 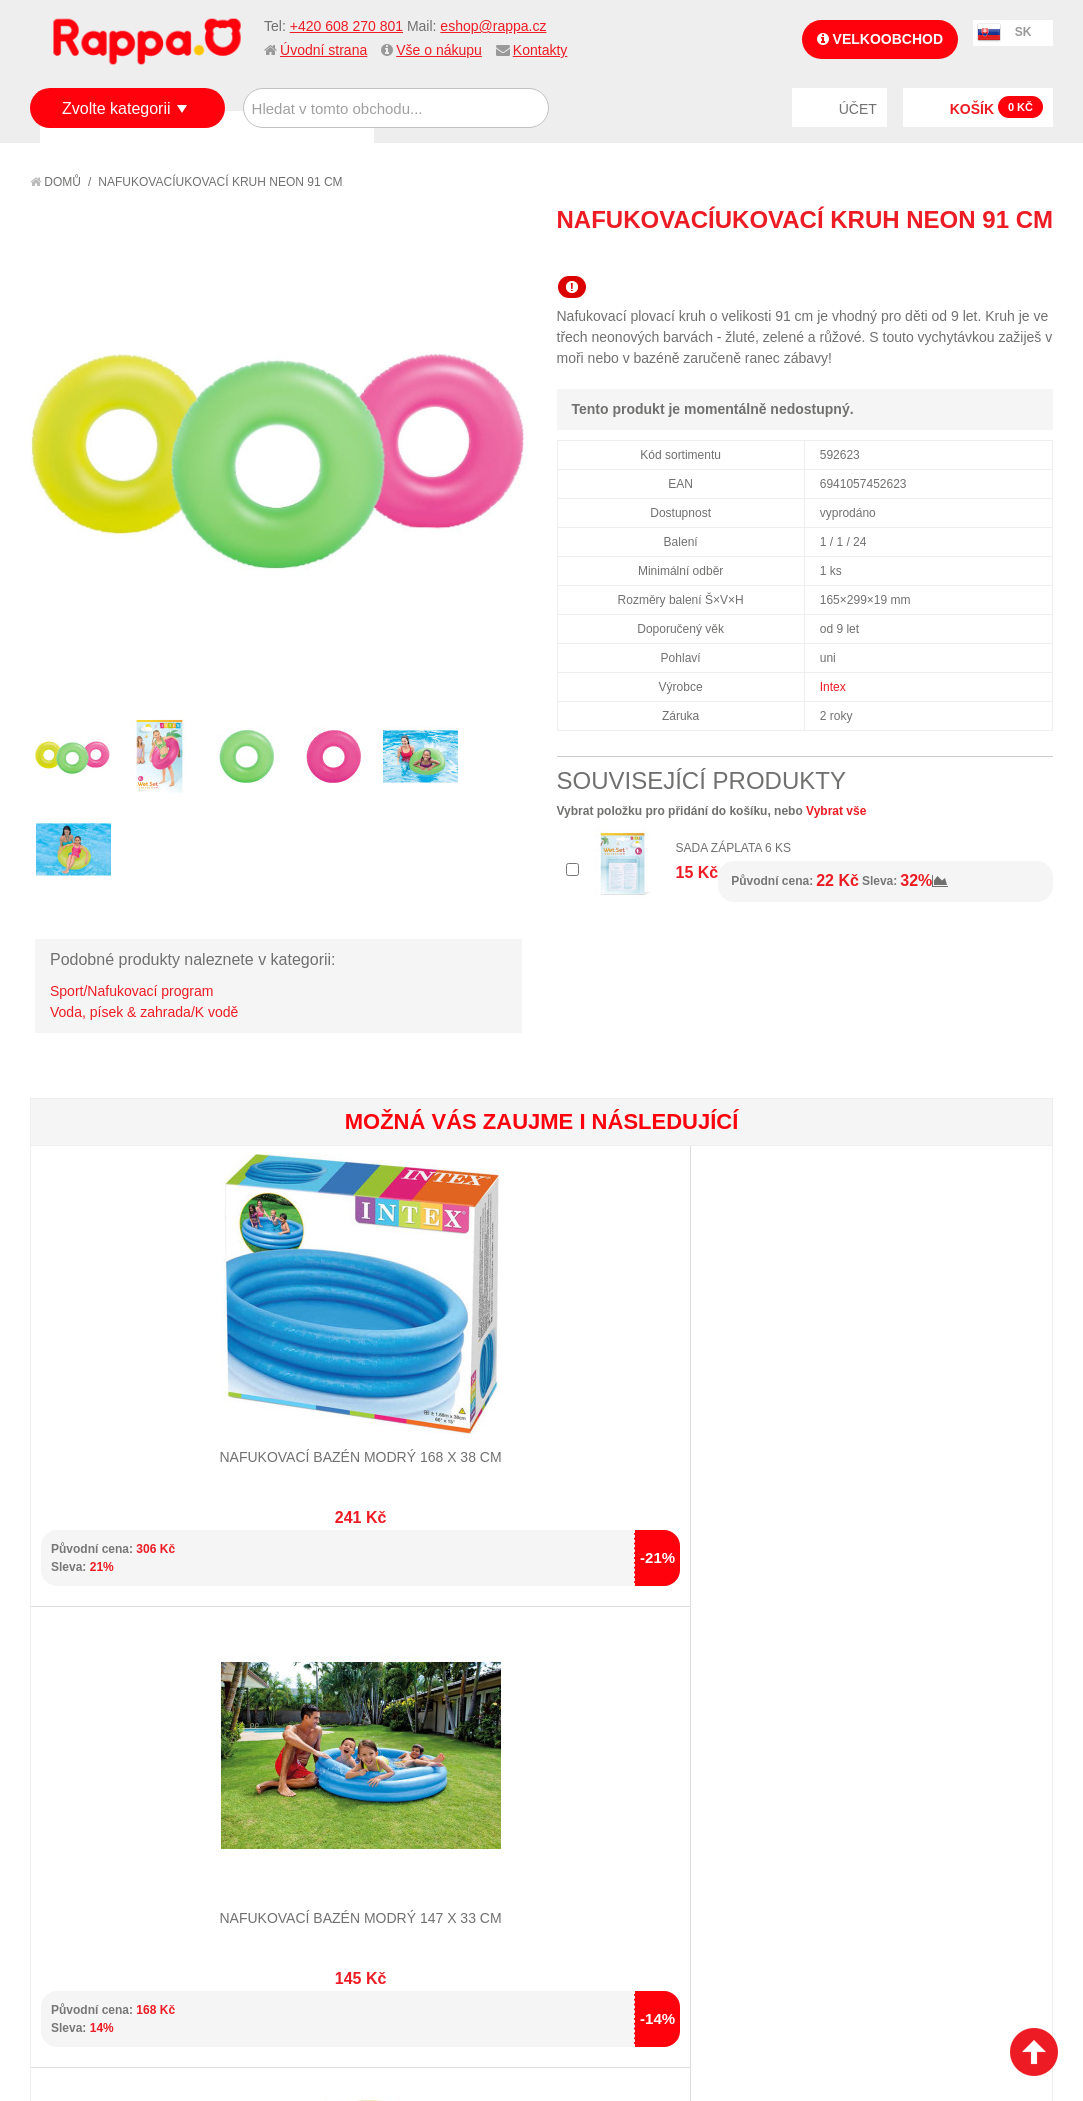 What do you see at coordinates (734, 848) in the screenshot?
I see `Sada záplata 6 ks` at bounding box center [734, 848].